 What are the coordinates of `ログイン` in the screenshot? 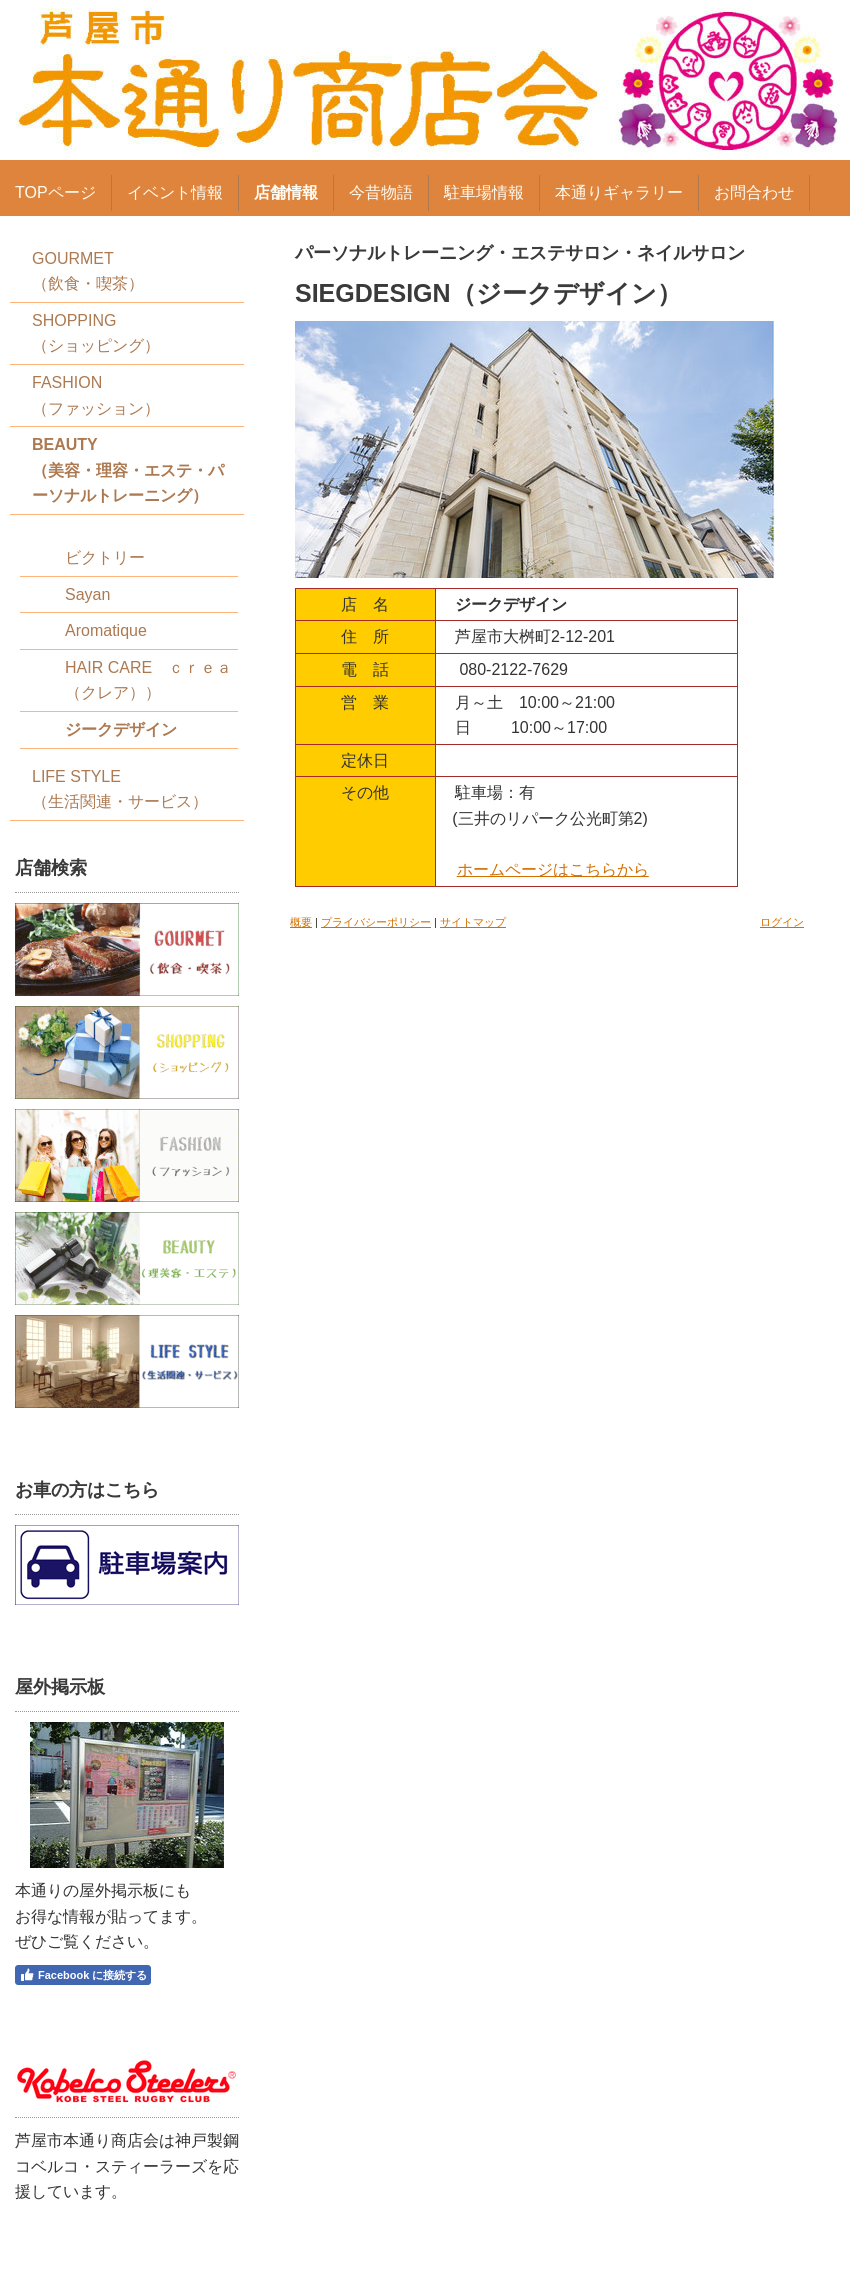 It's located at (782, 922).